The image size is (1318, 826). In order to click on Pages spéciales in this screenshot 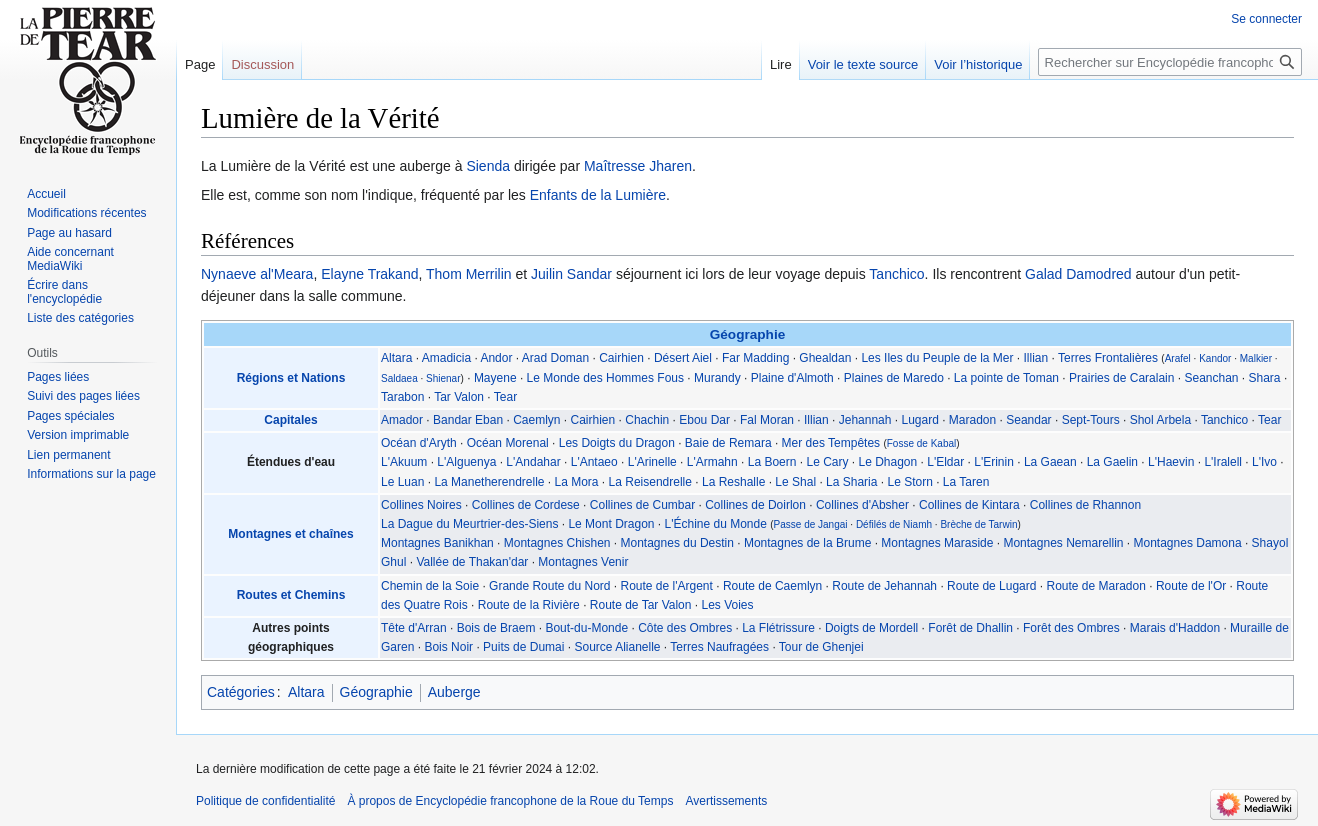, I will do `click(70, 416)`.